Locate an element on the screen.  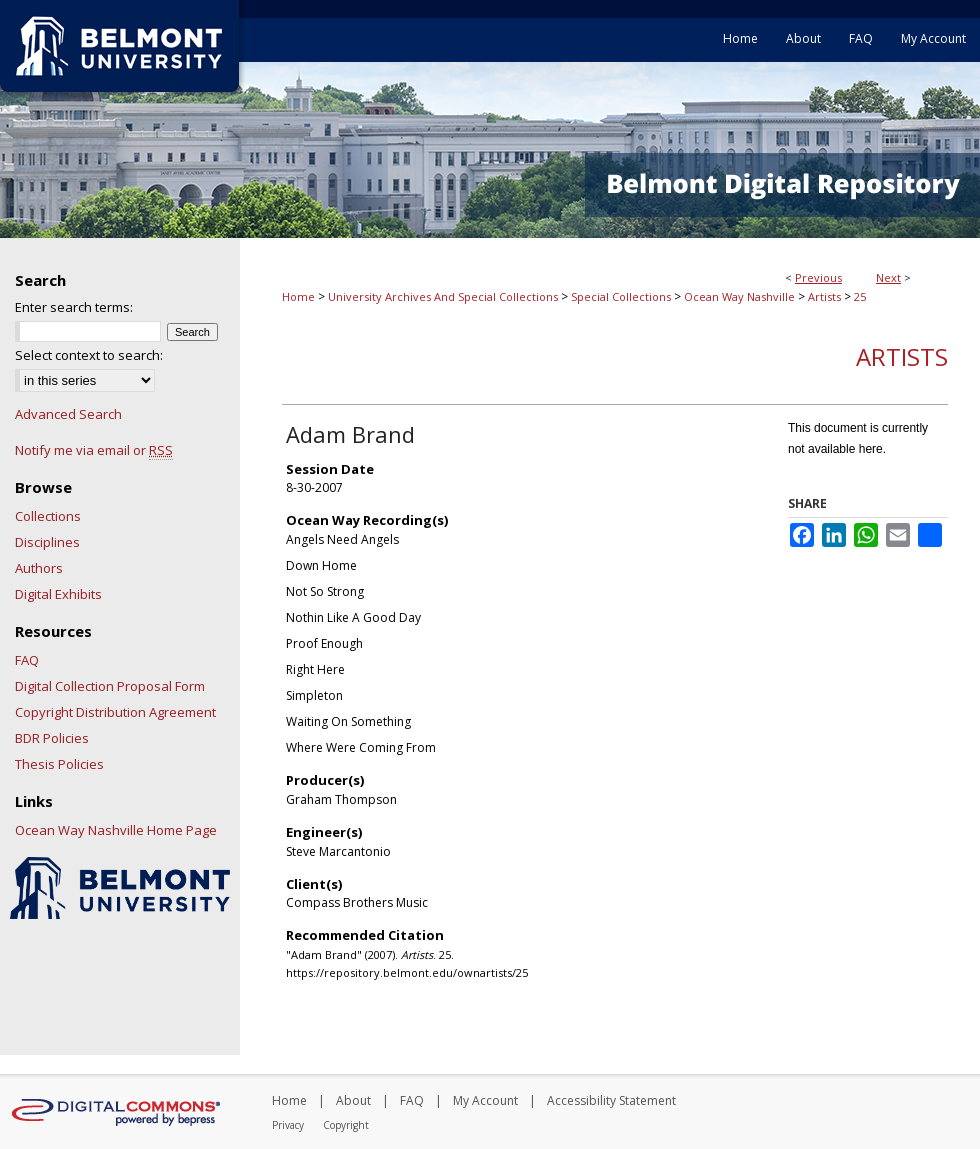
About is located at coordinates (353, 1100).